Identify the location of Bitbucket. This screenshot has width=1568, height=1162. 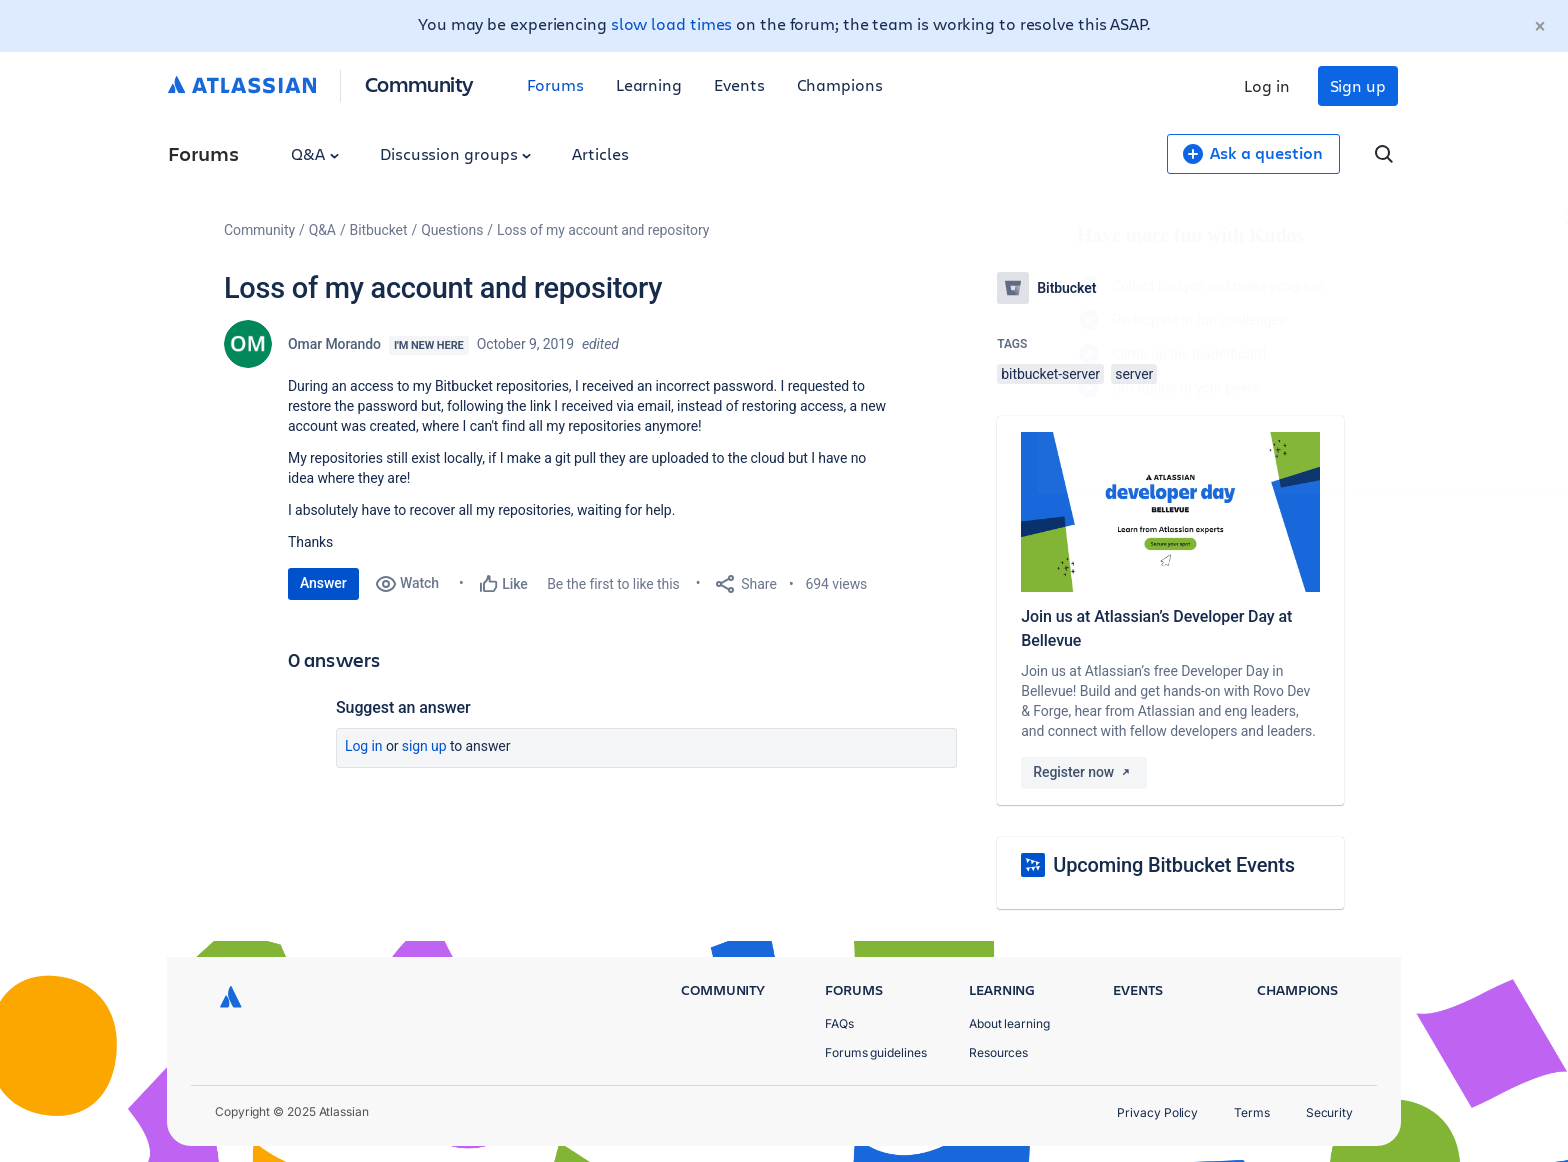
(379, 230).